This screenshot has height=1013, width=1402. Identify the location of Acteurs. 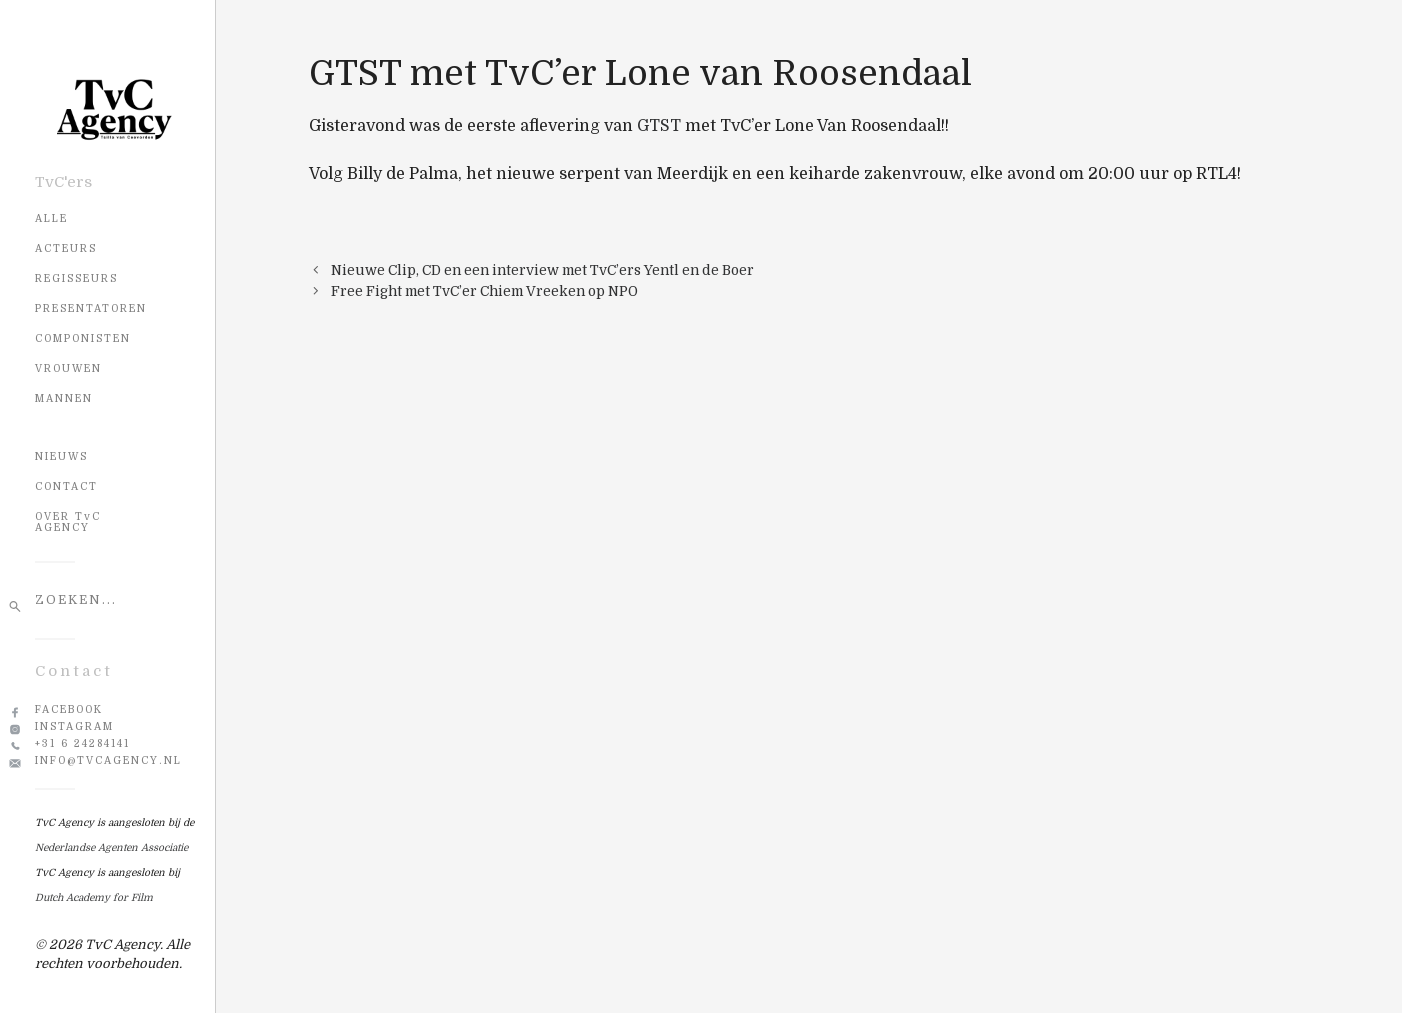
(66, 248).